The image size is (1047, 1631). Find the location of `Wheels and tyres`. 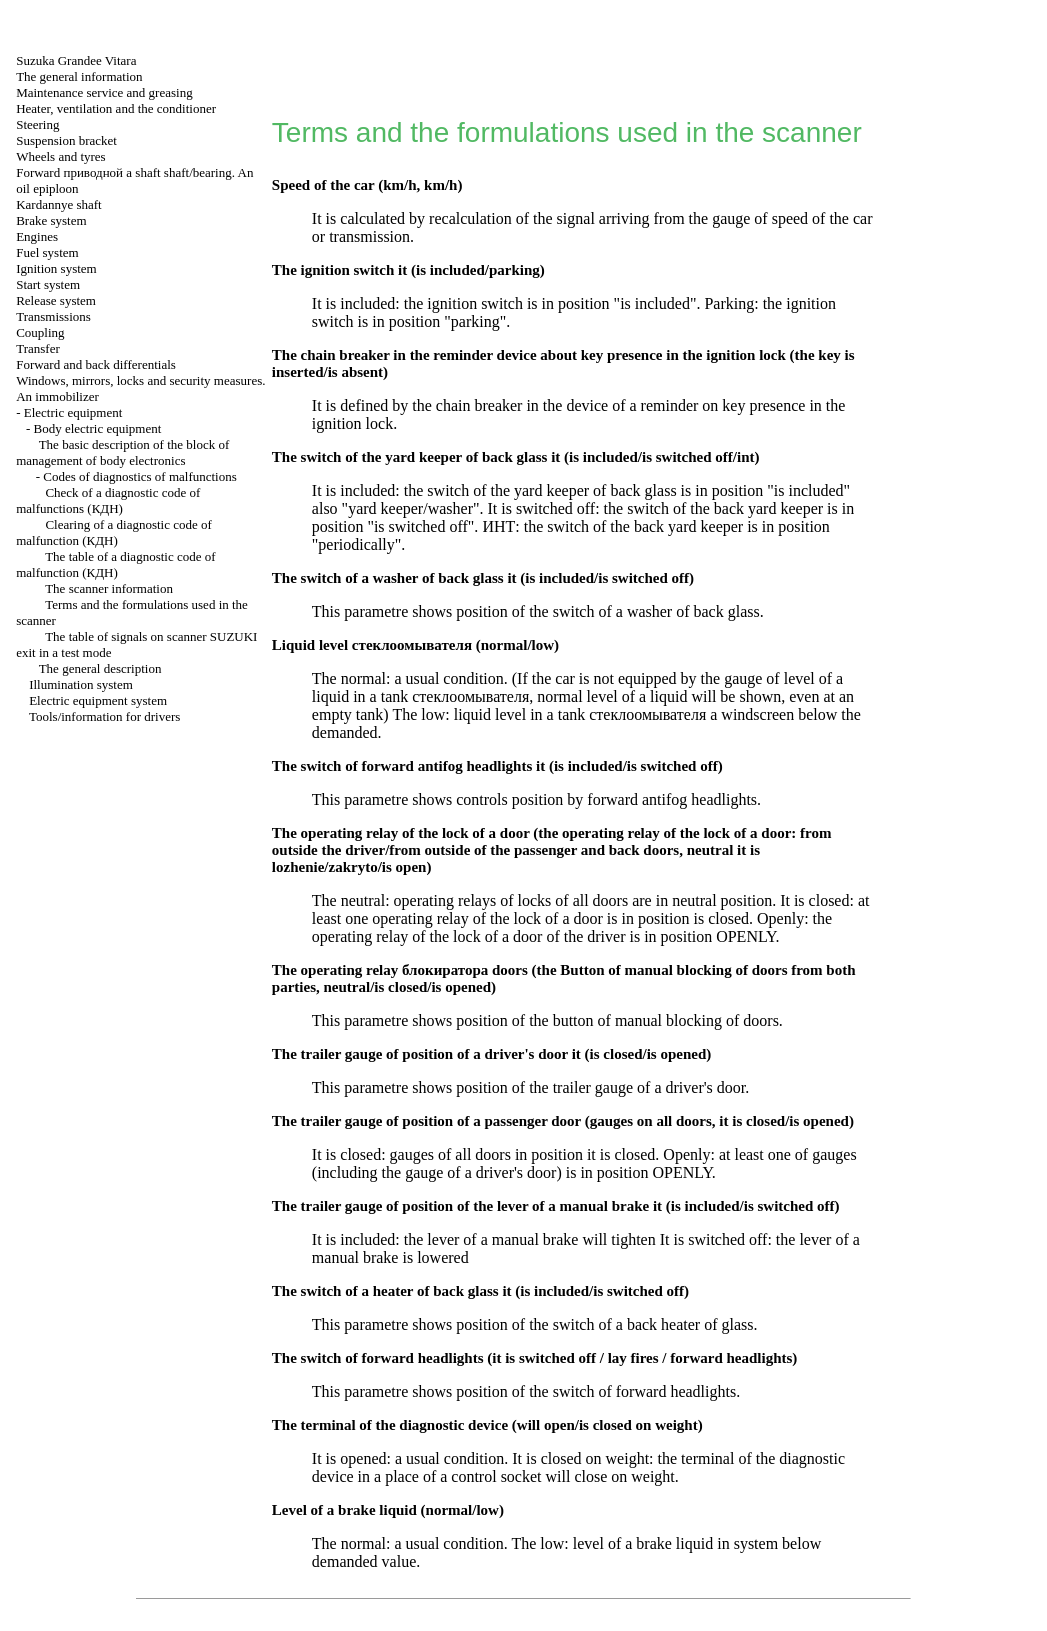

Wheels and tyres is located at coordinates (61, 156).